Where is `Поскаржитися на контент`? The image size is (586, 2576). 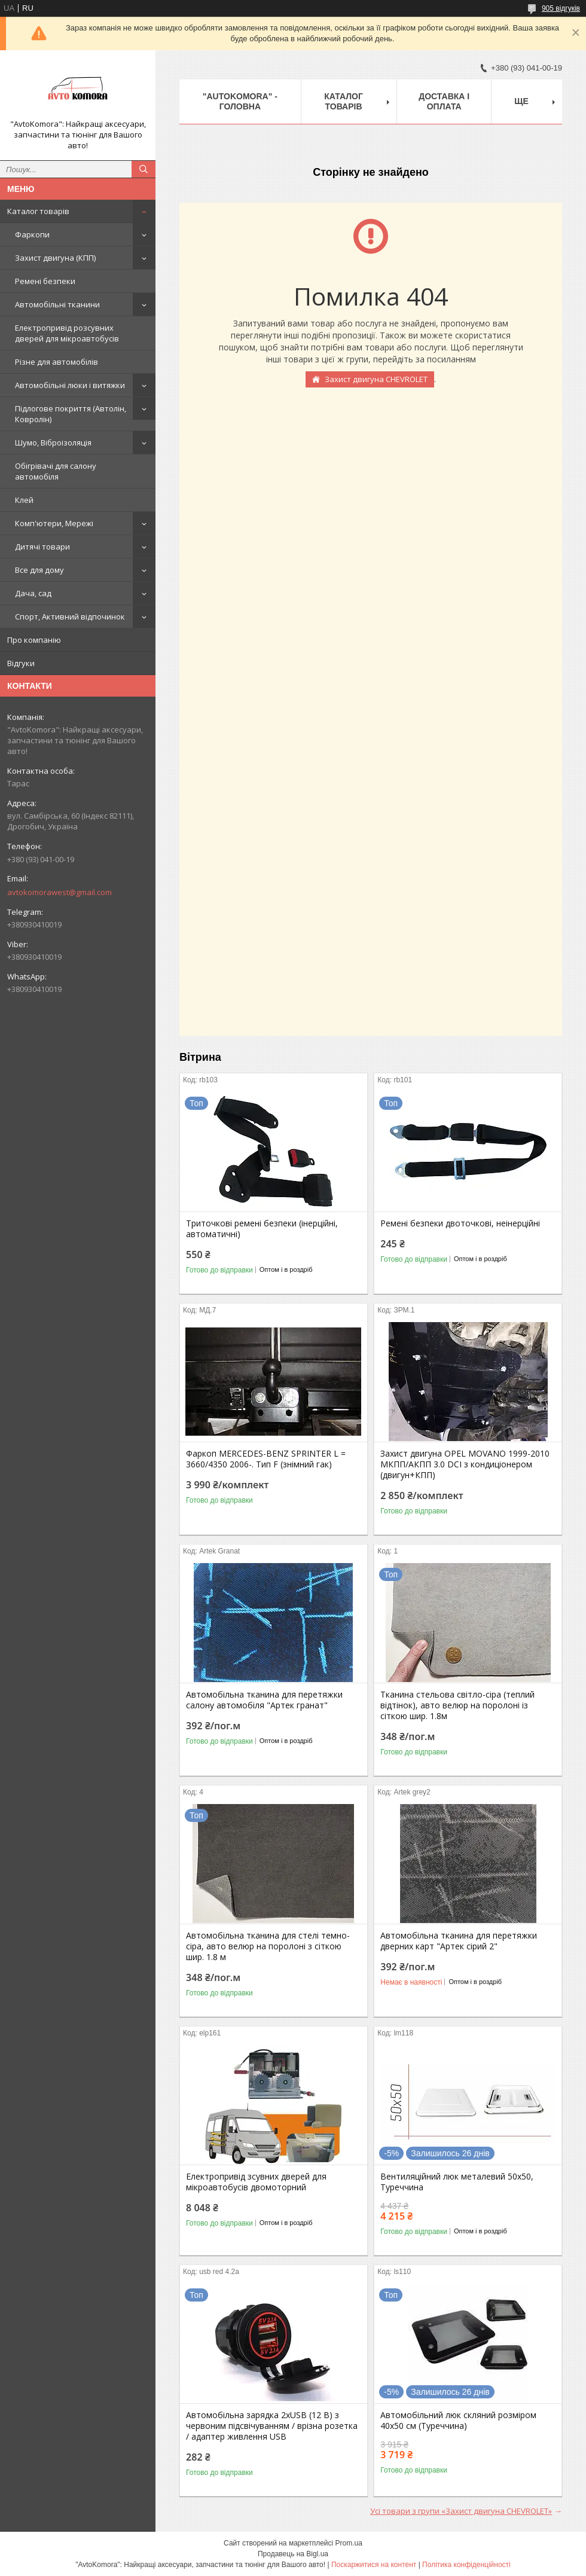 Поскаржитися на контент is located at coordinates (373, 2564).